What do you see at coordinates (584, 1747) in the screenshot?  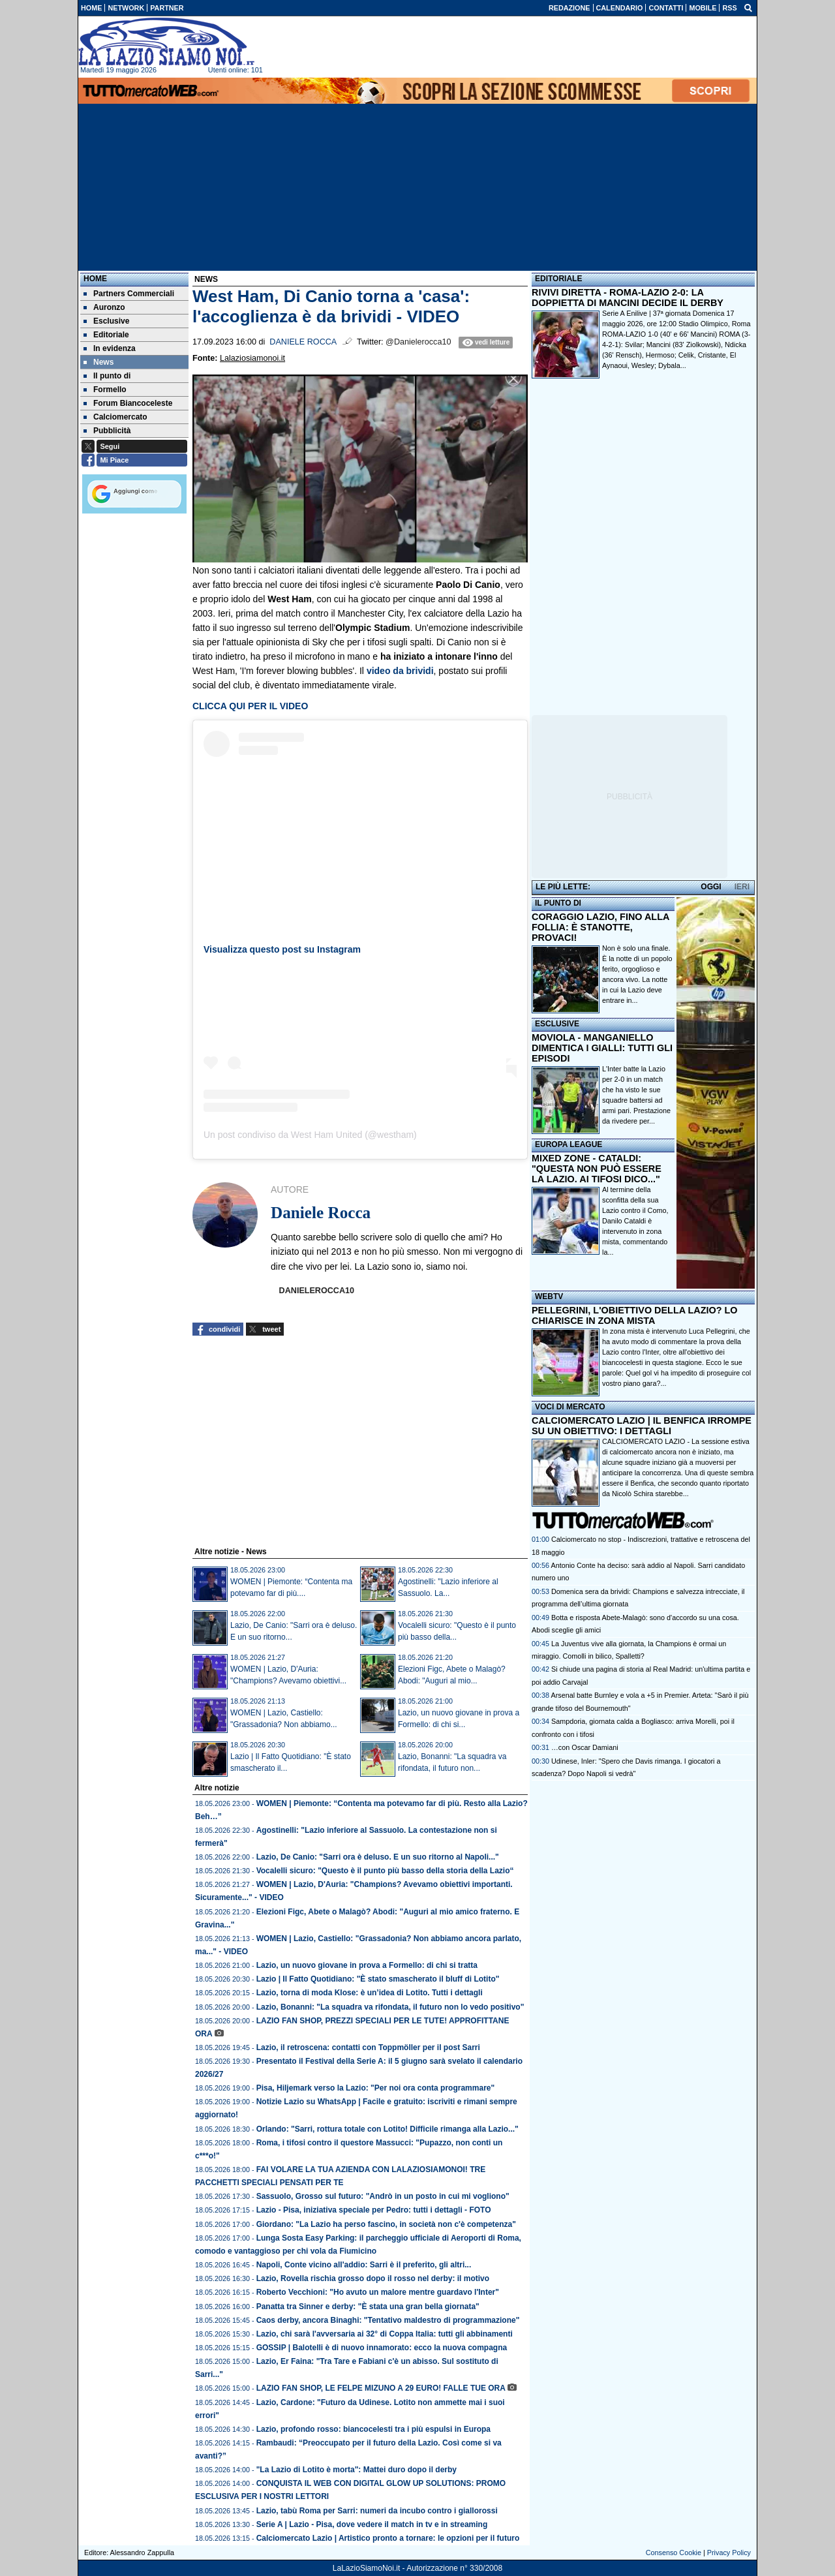 I see `…con Oscar Damiani` at bounding box center [584, 1747].